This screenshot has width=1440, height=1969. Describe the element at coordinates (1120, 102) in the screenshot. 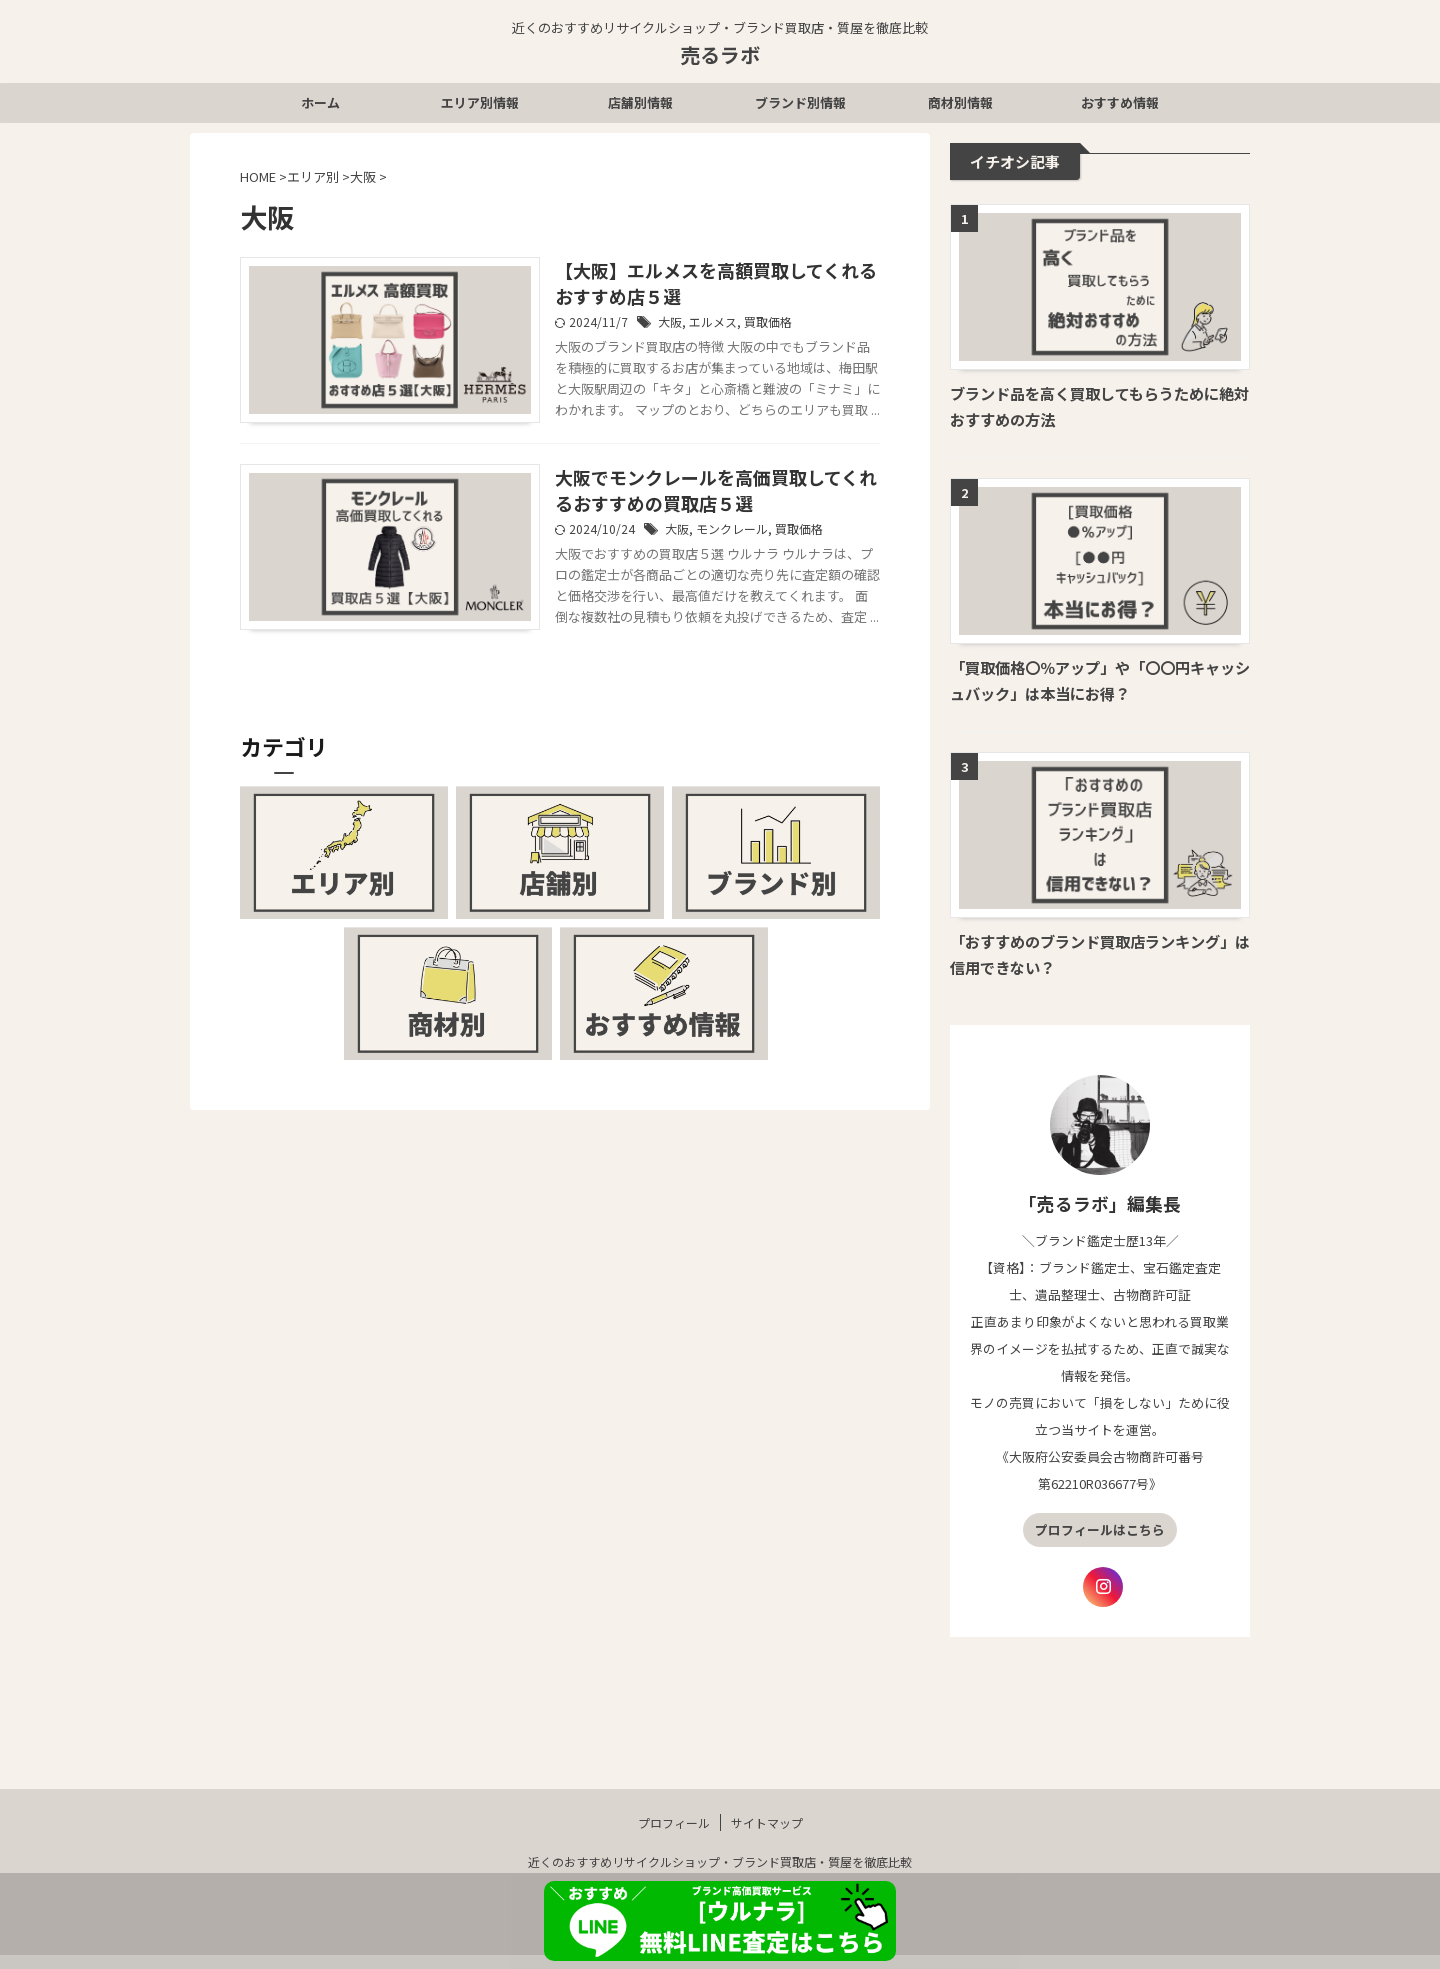

I see `おすすめ情報` at that location.